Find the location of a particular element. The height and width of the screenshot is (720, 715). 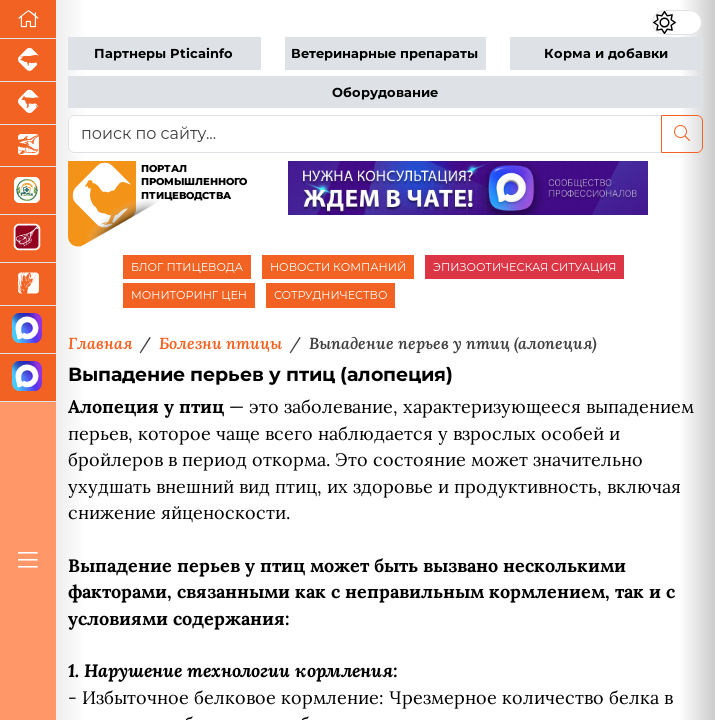

[Новости аквакультуры] is located at coordinates (28, 146).